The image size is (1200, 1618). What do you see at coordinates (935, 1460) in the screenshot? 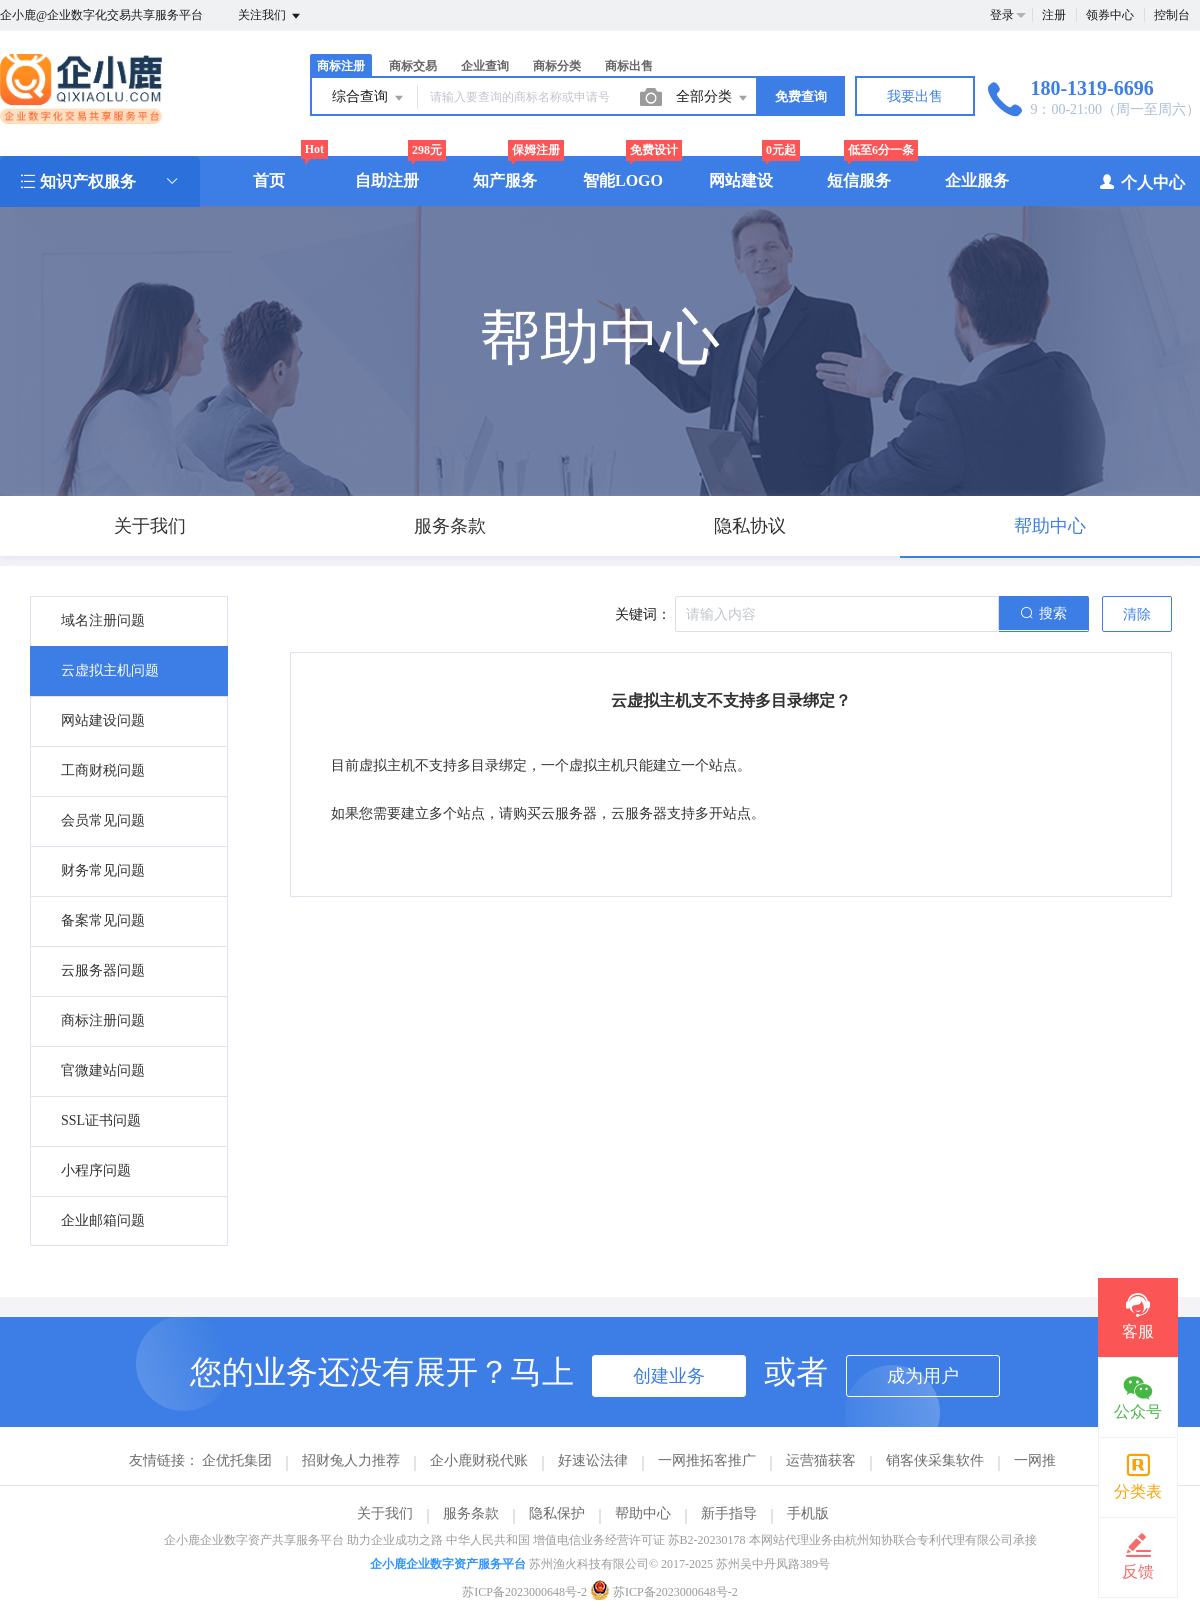
I see `销客侠采集软件` at bounding box center [935, 1460].